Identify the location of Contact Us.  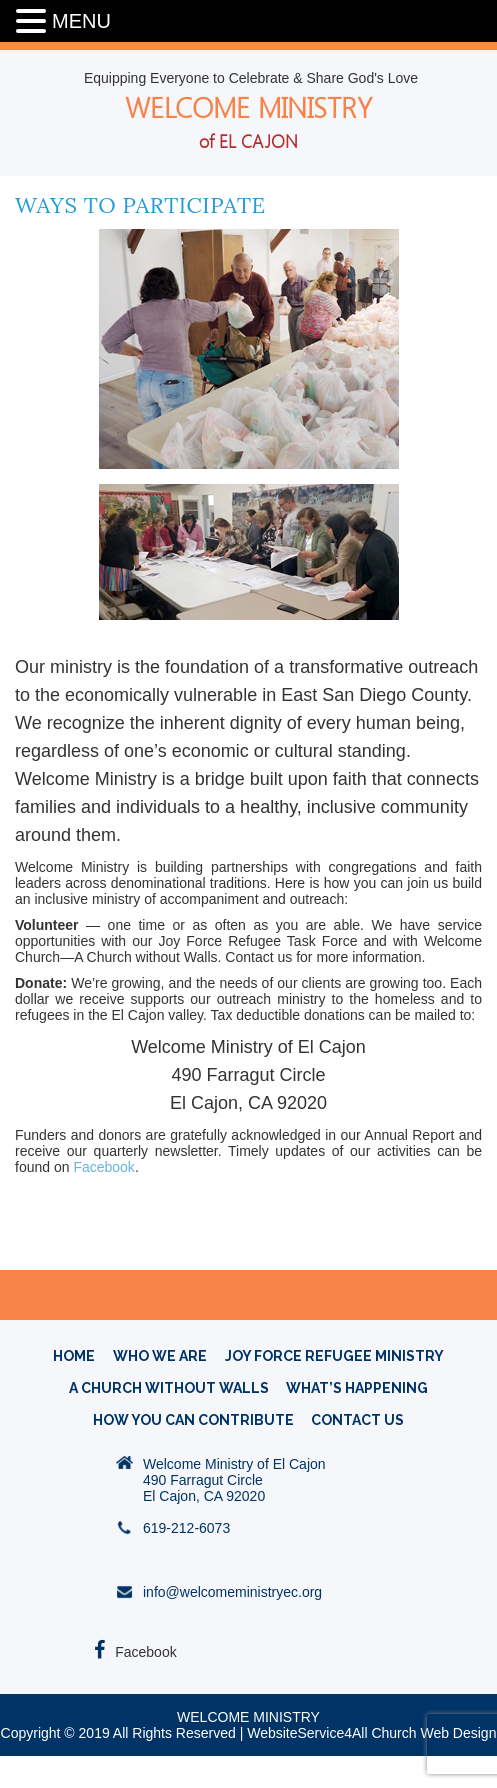
(357, 1420).